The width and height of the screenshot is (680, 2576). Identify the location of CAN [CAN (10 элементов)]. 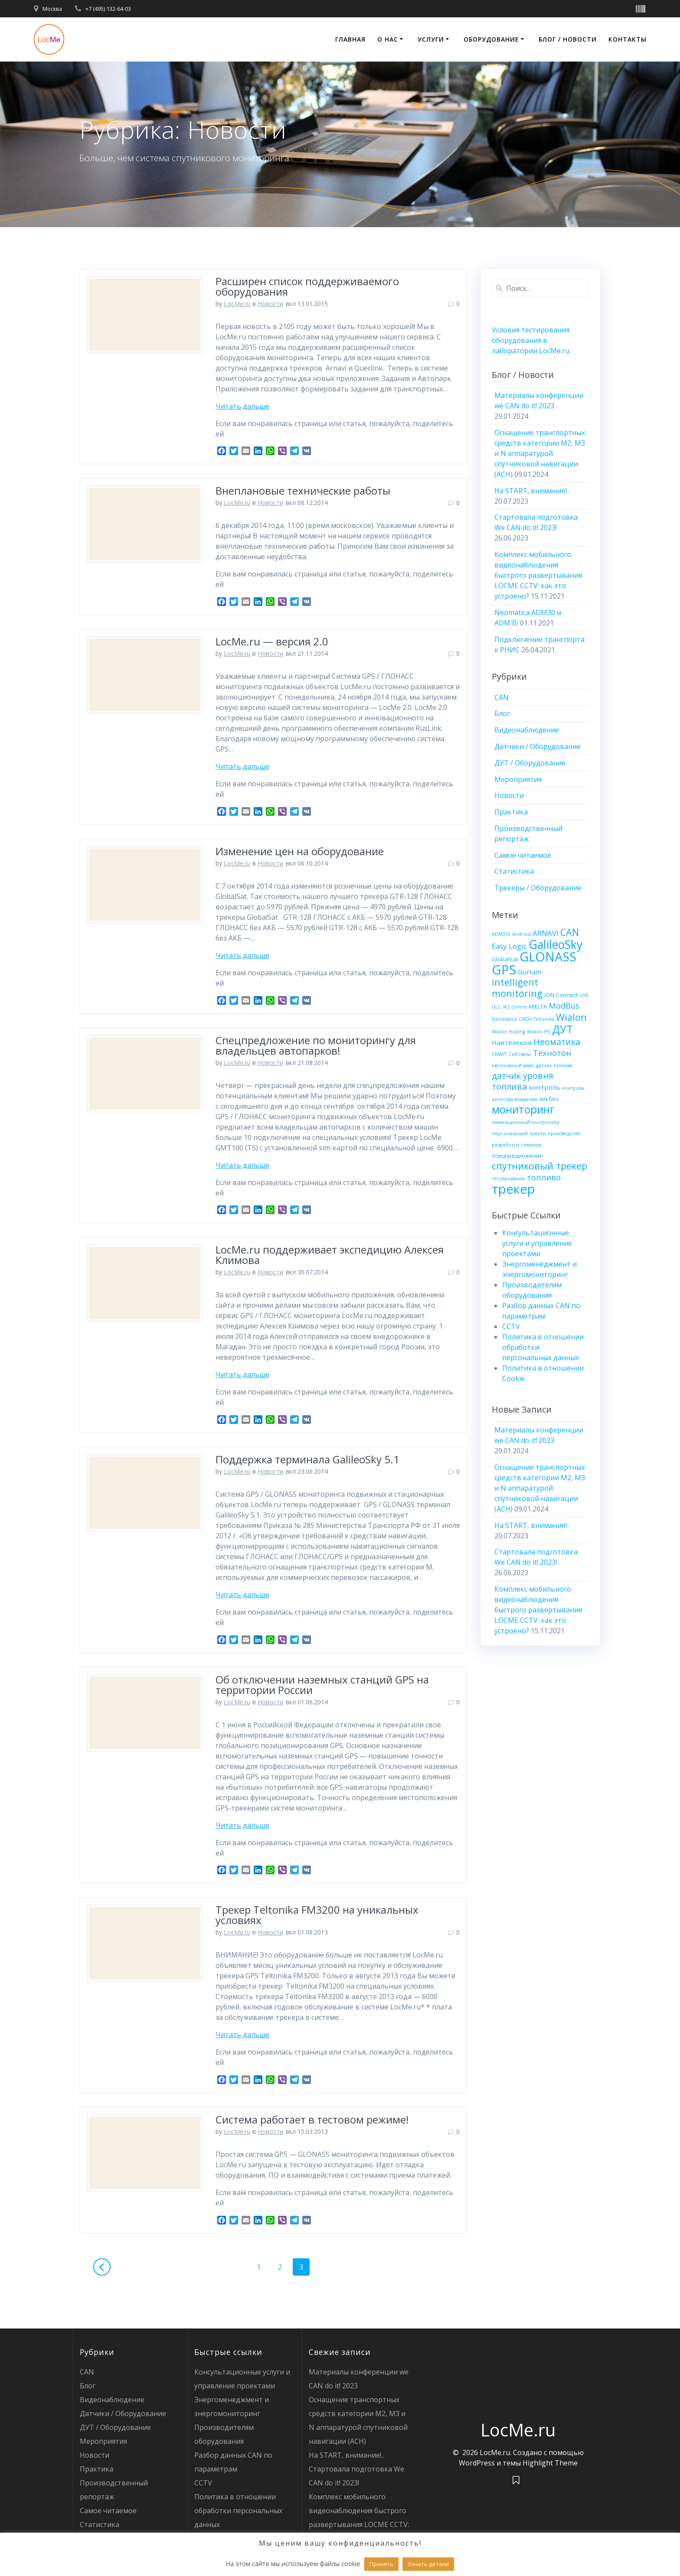
(569, 932).